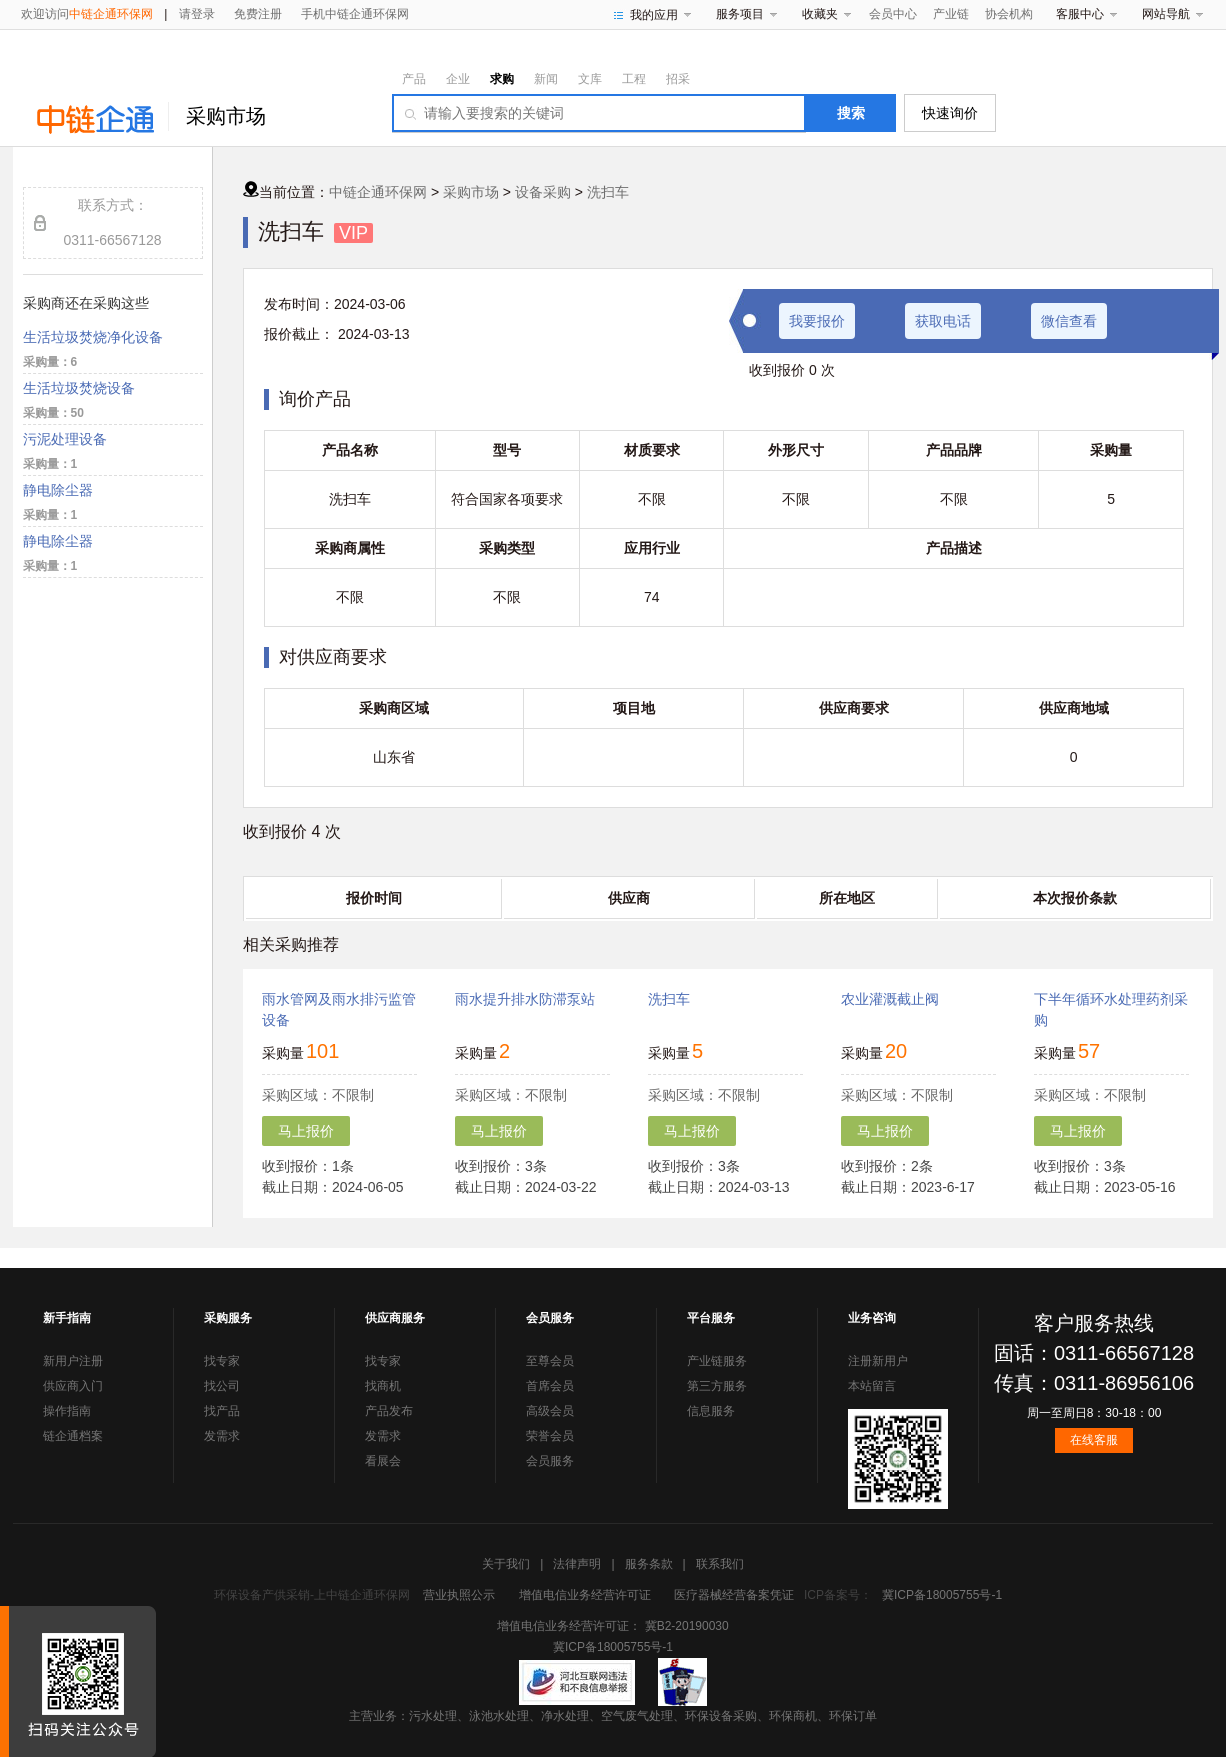 The width and height of the screenshot is (1226, 1757). What do you see at coordinates (79, 388) in the screenshot?
I see `生活垃圾焚烧设备` at bounding box center [79, 388].